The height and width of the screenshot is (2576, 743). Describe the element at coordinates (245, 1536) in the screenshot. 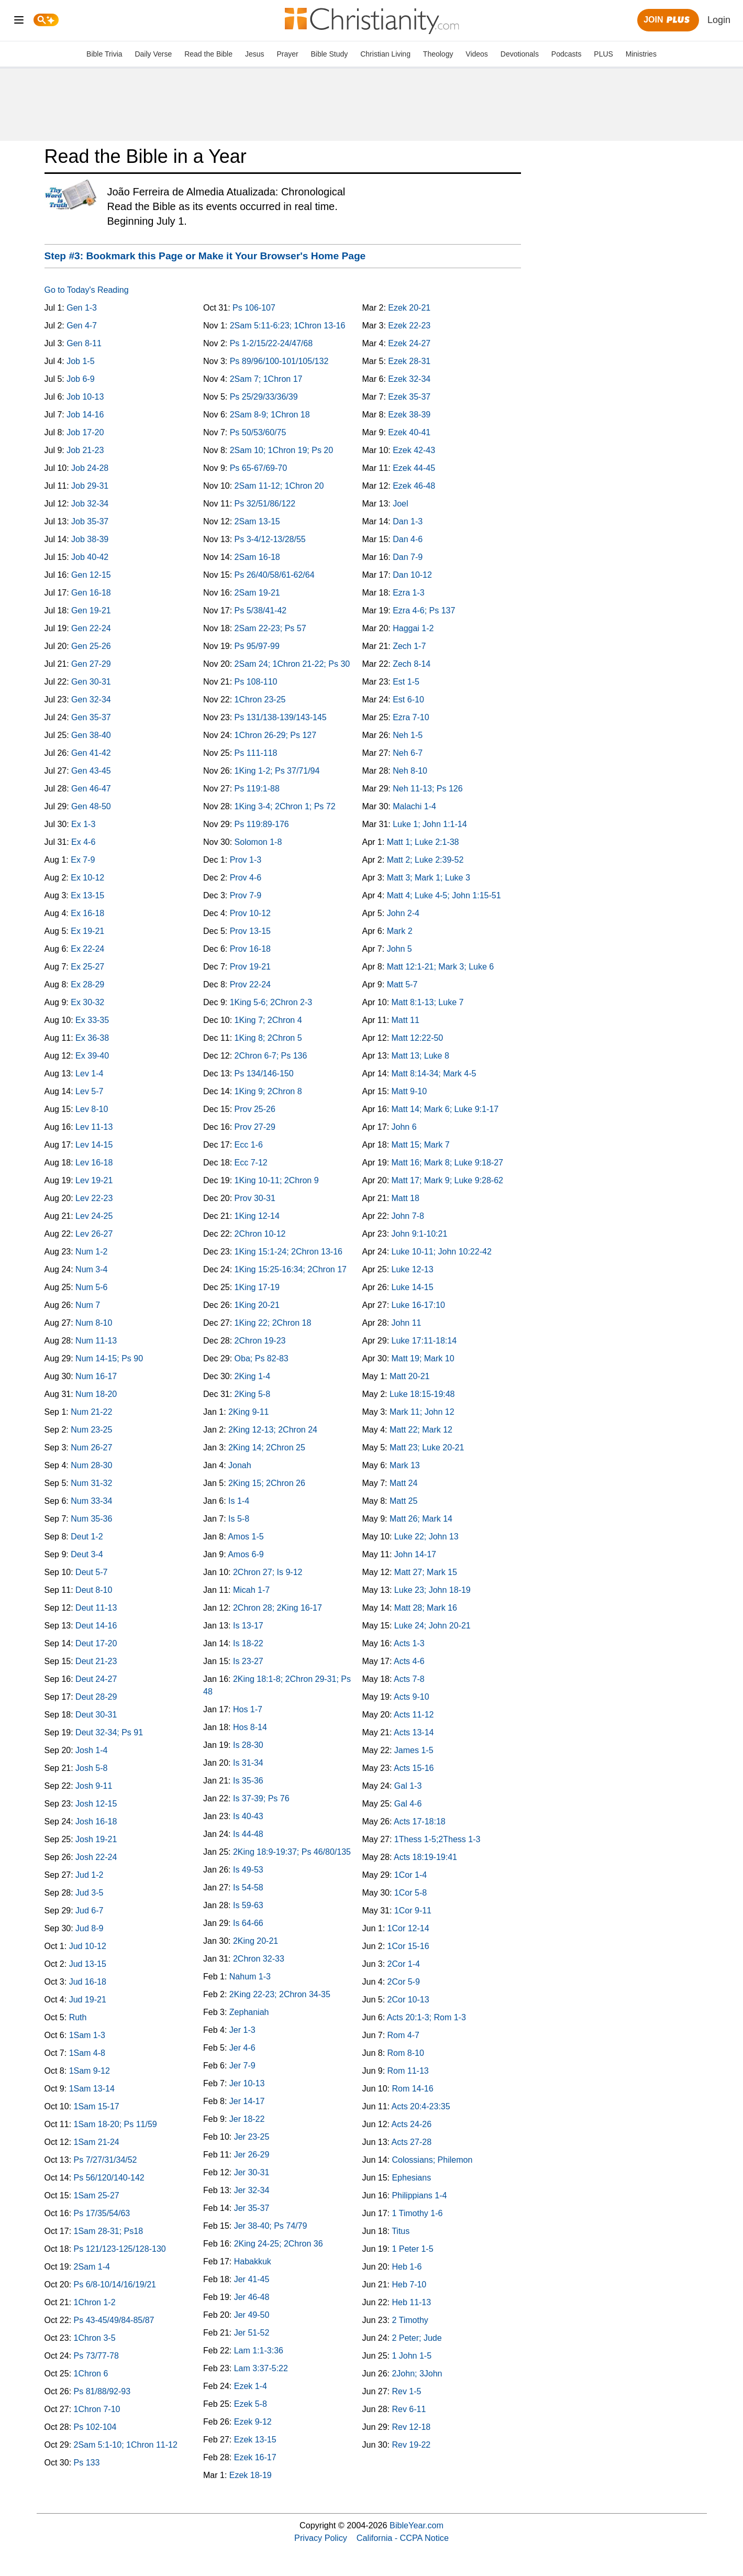

I see `Amos 1-5` at that location.